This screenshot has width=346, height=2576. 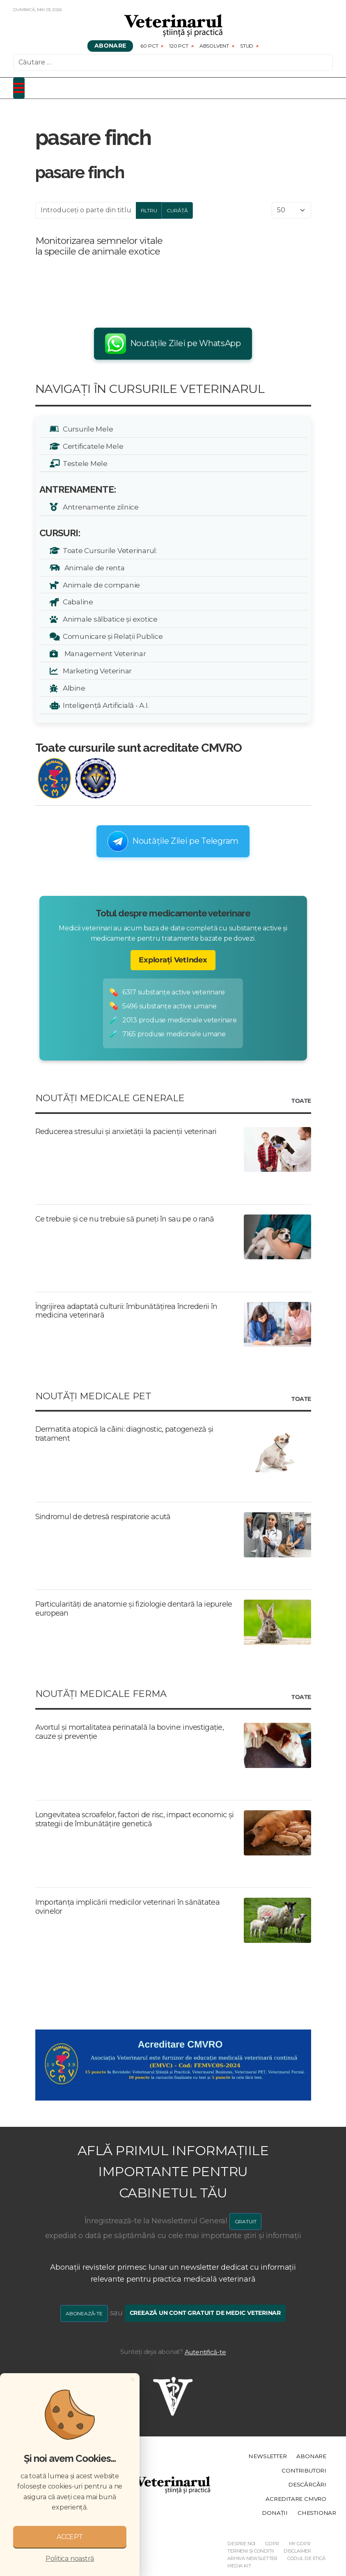 I want to click on Descărcări, so click(x=307, y=2484).